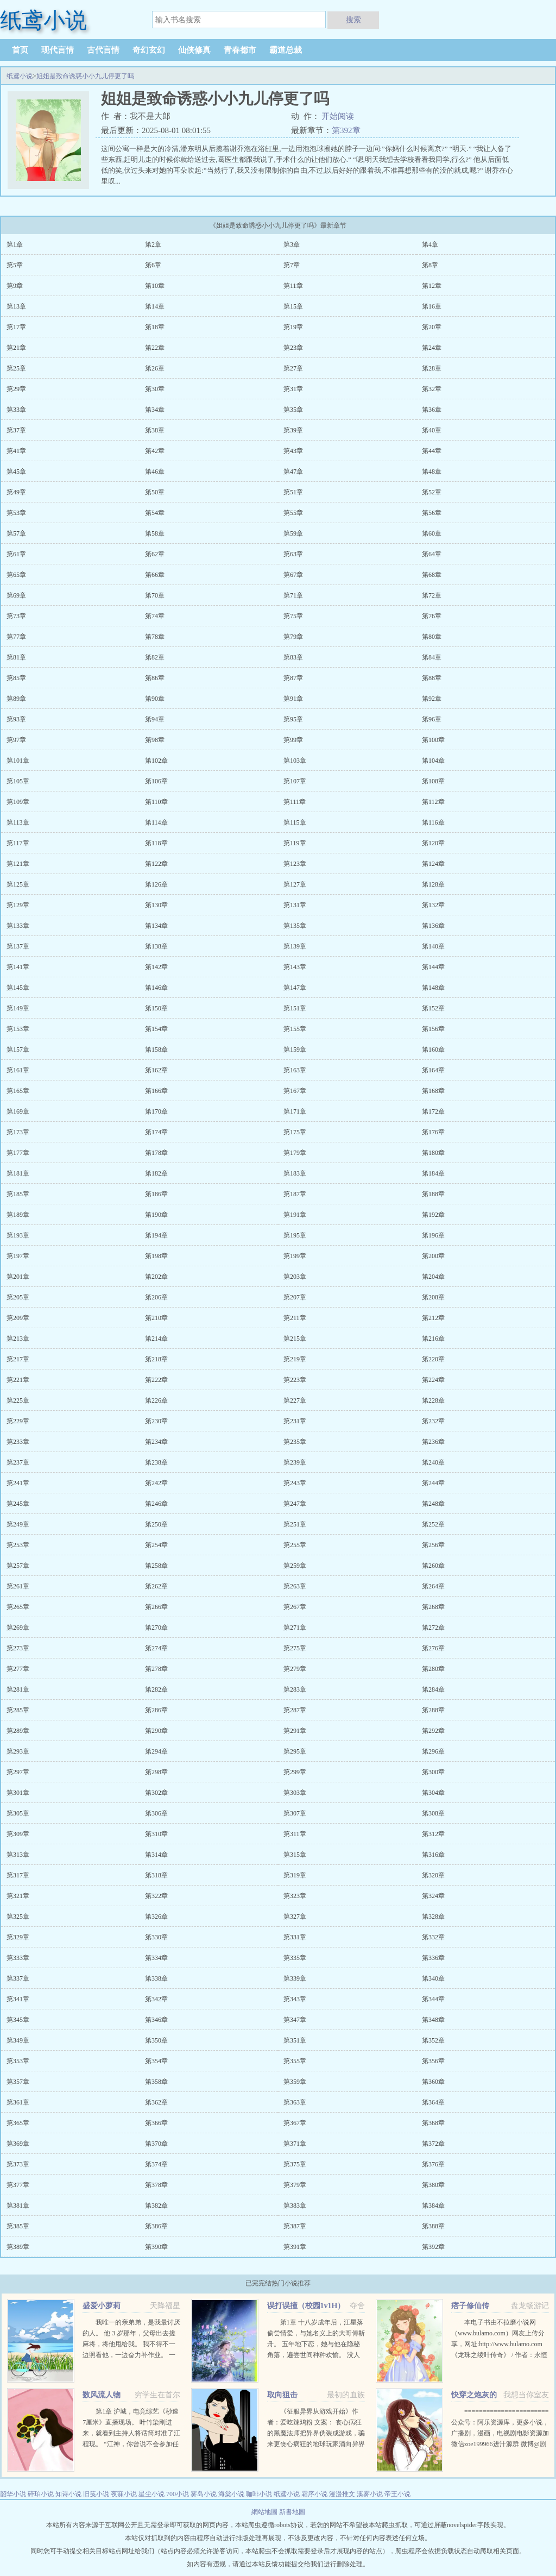  Describe the element at coordinates (156, 1854) in the screenshot. I see `第314章` at that location.